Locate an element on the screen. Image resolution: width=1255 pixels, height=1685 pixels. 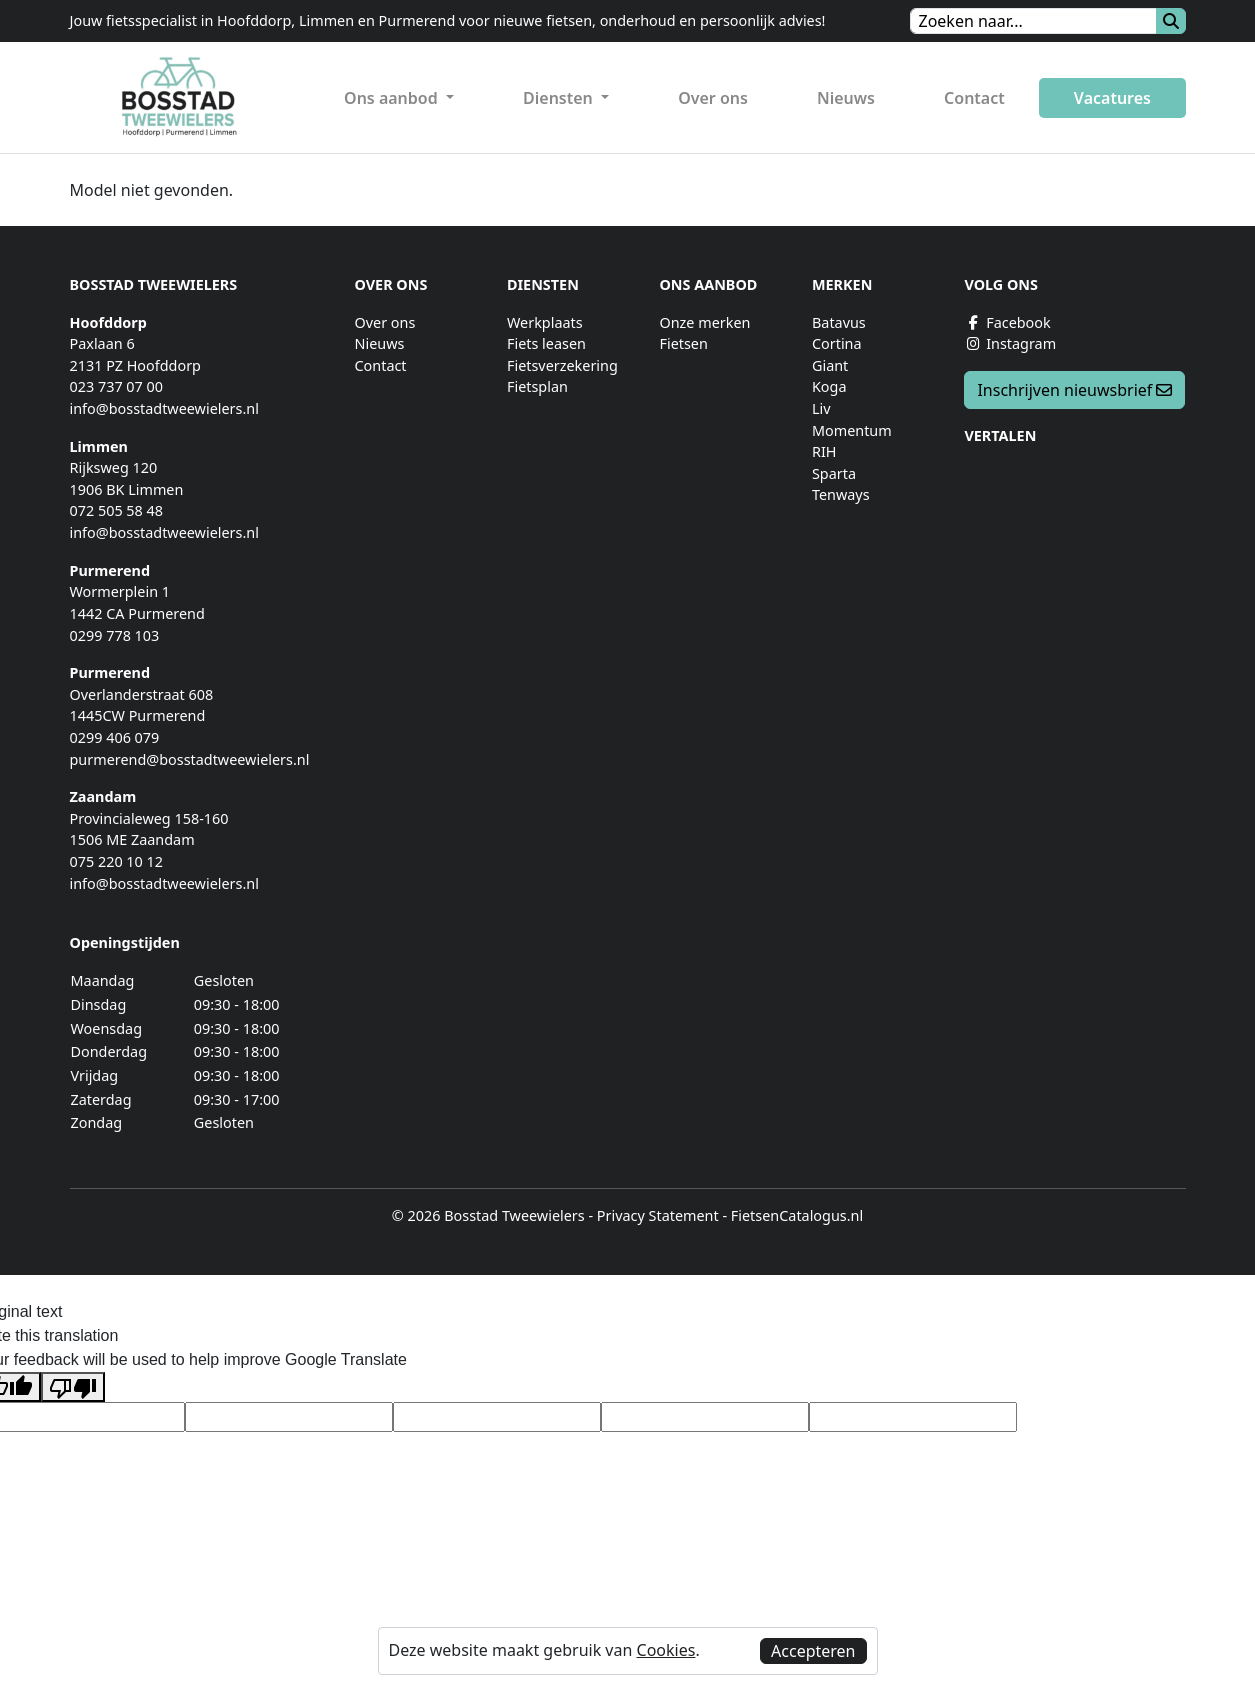
[Poor translation] is located at coordinates (73, 1387).